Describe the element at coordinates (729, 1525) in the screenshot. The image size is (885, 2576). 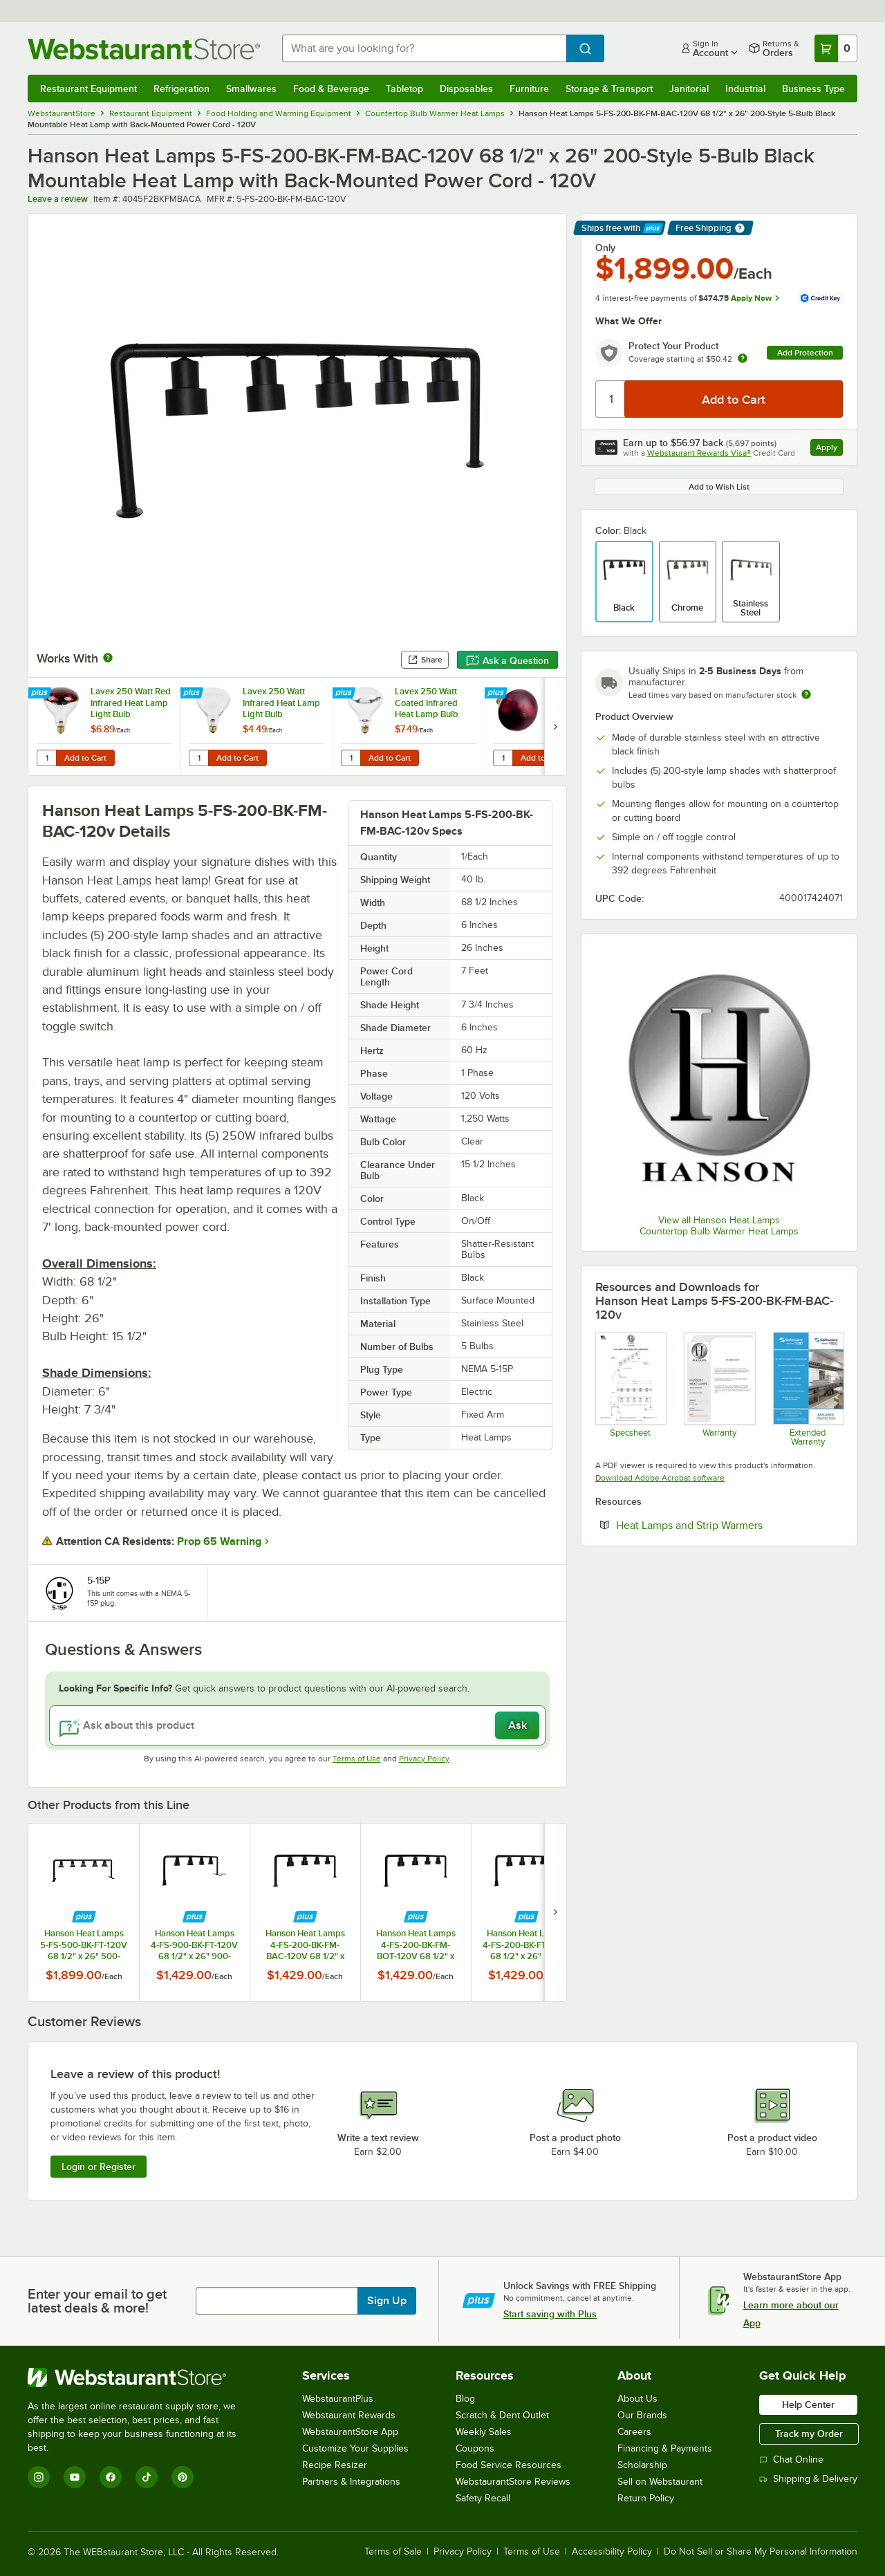
I see `Heat Lamps and Strip Warmers` at that location.